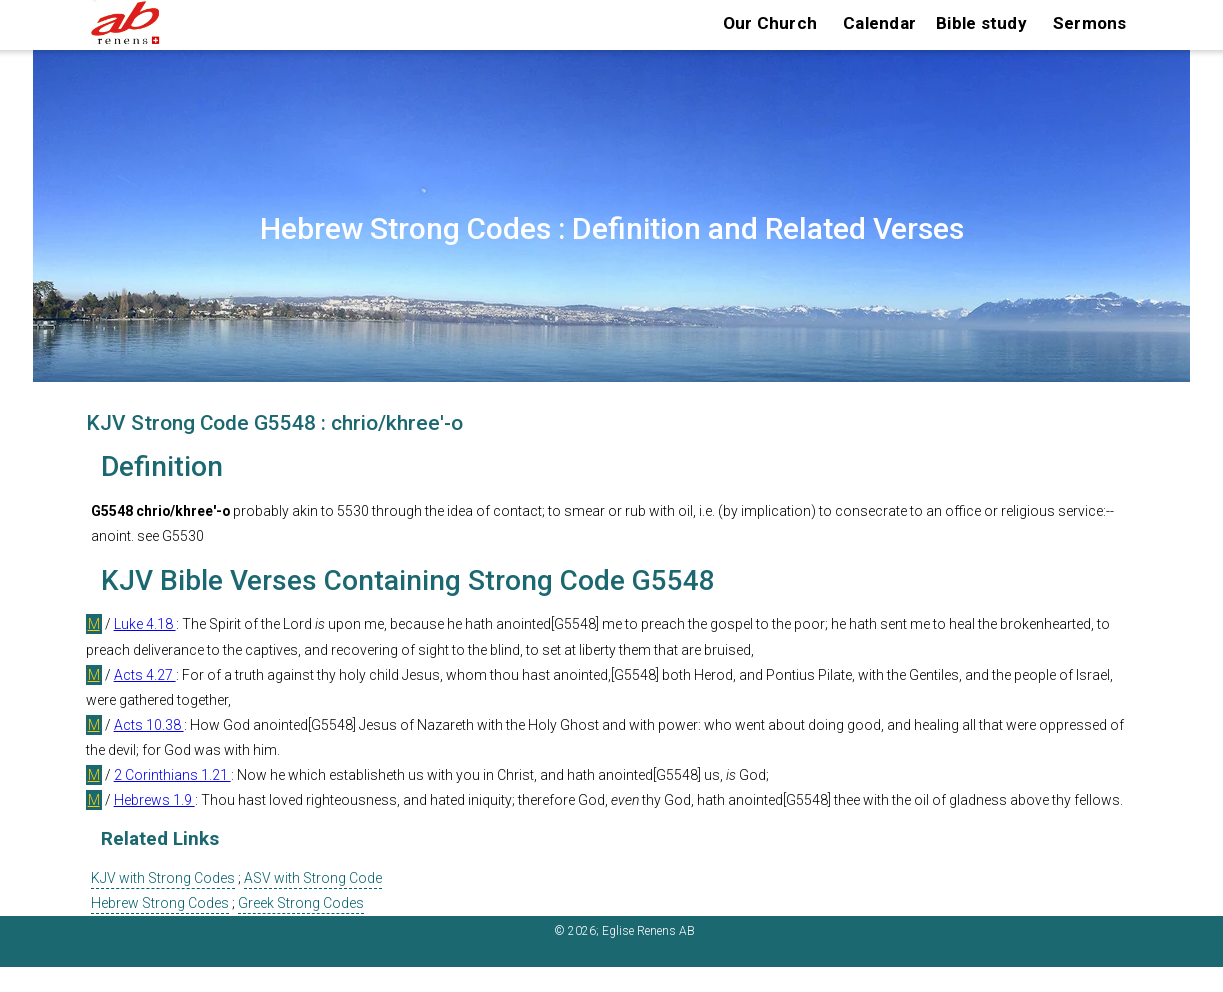 The width and height of the screenshot is (1223, 992). Describe the element at coordinates (981, 23) in the screenshot. I see `Bible study` at that location.